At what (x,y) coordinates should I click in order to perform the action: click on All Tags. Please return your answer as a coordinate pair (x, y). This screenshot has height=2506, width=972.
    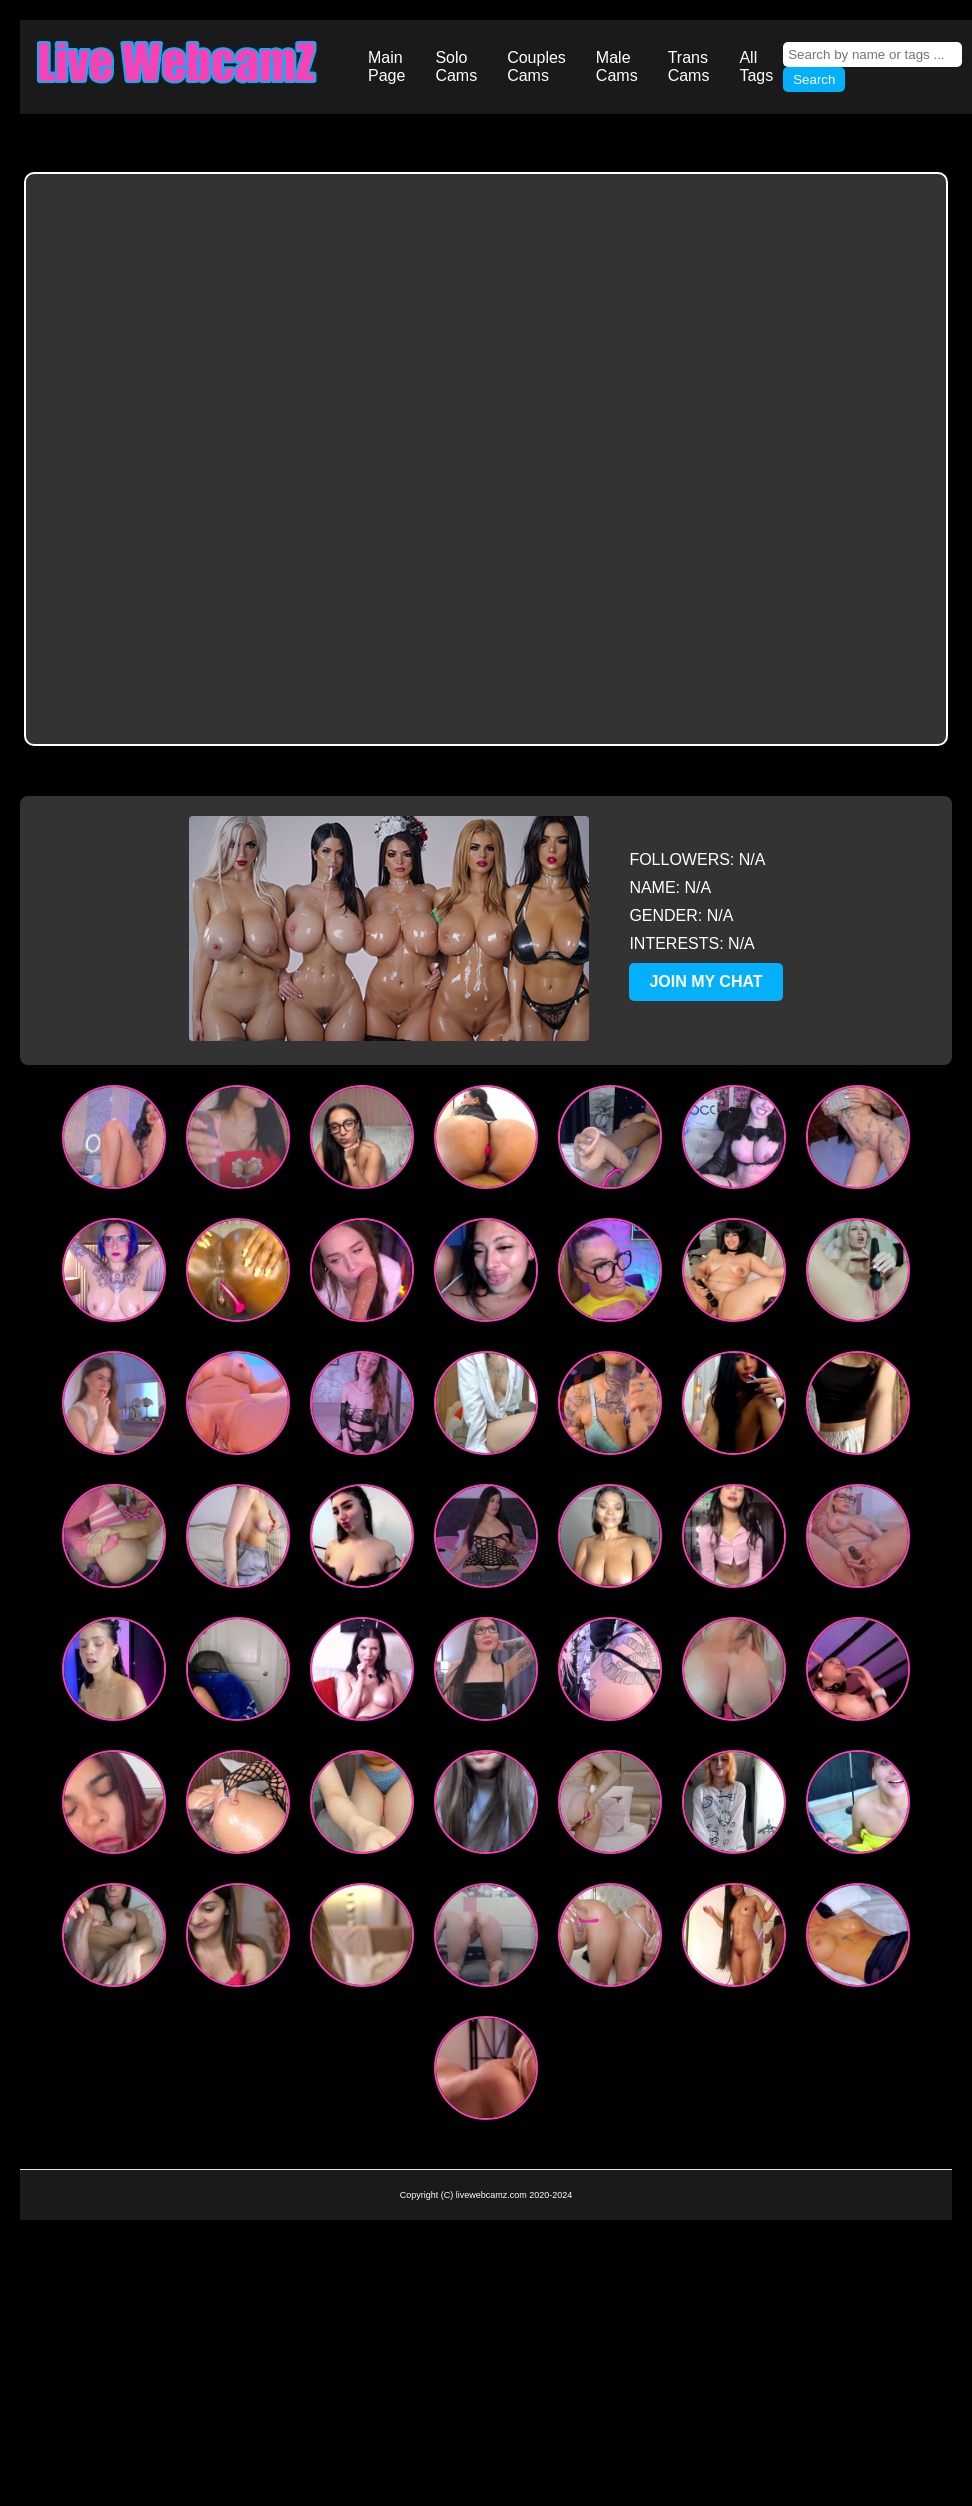
    Looking at the image, I should click on (756, 66).